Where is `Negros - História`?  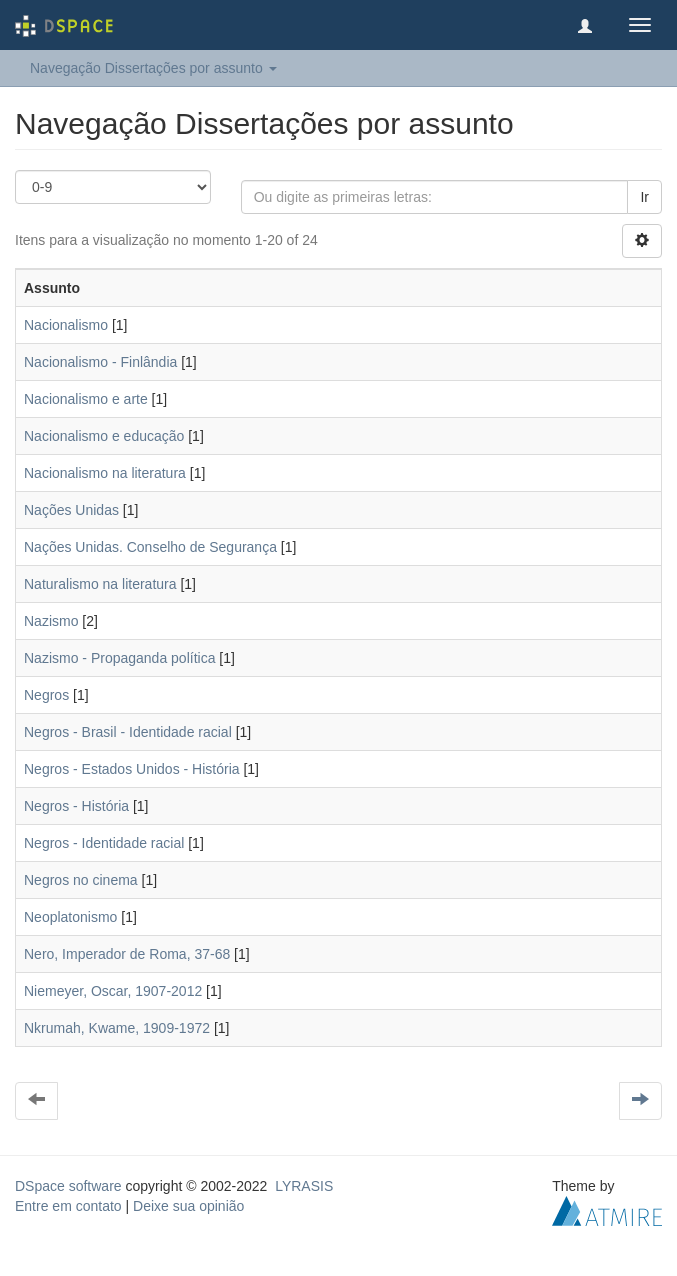
Negros - História is located at coordinates (76, 806).